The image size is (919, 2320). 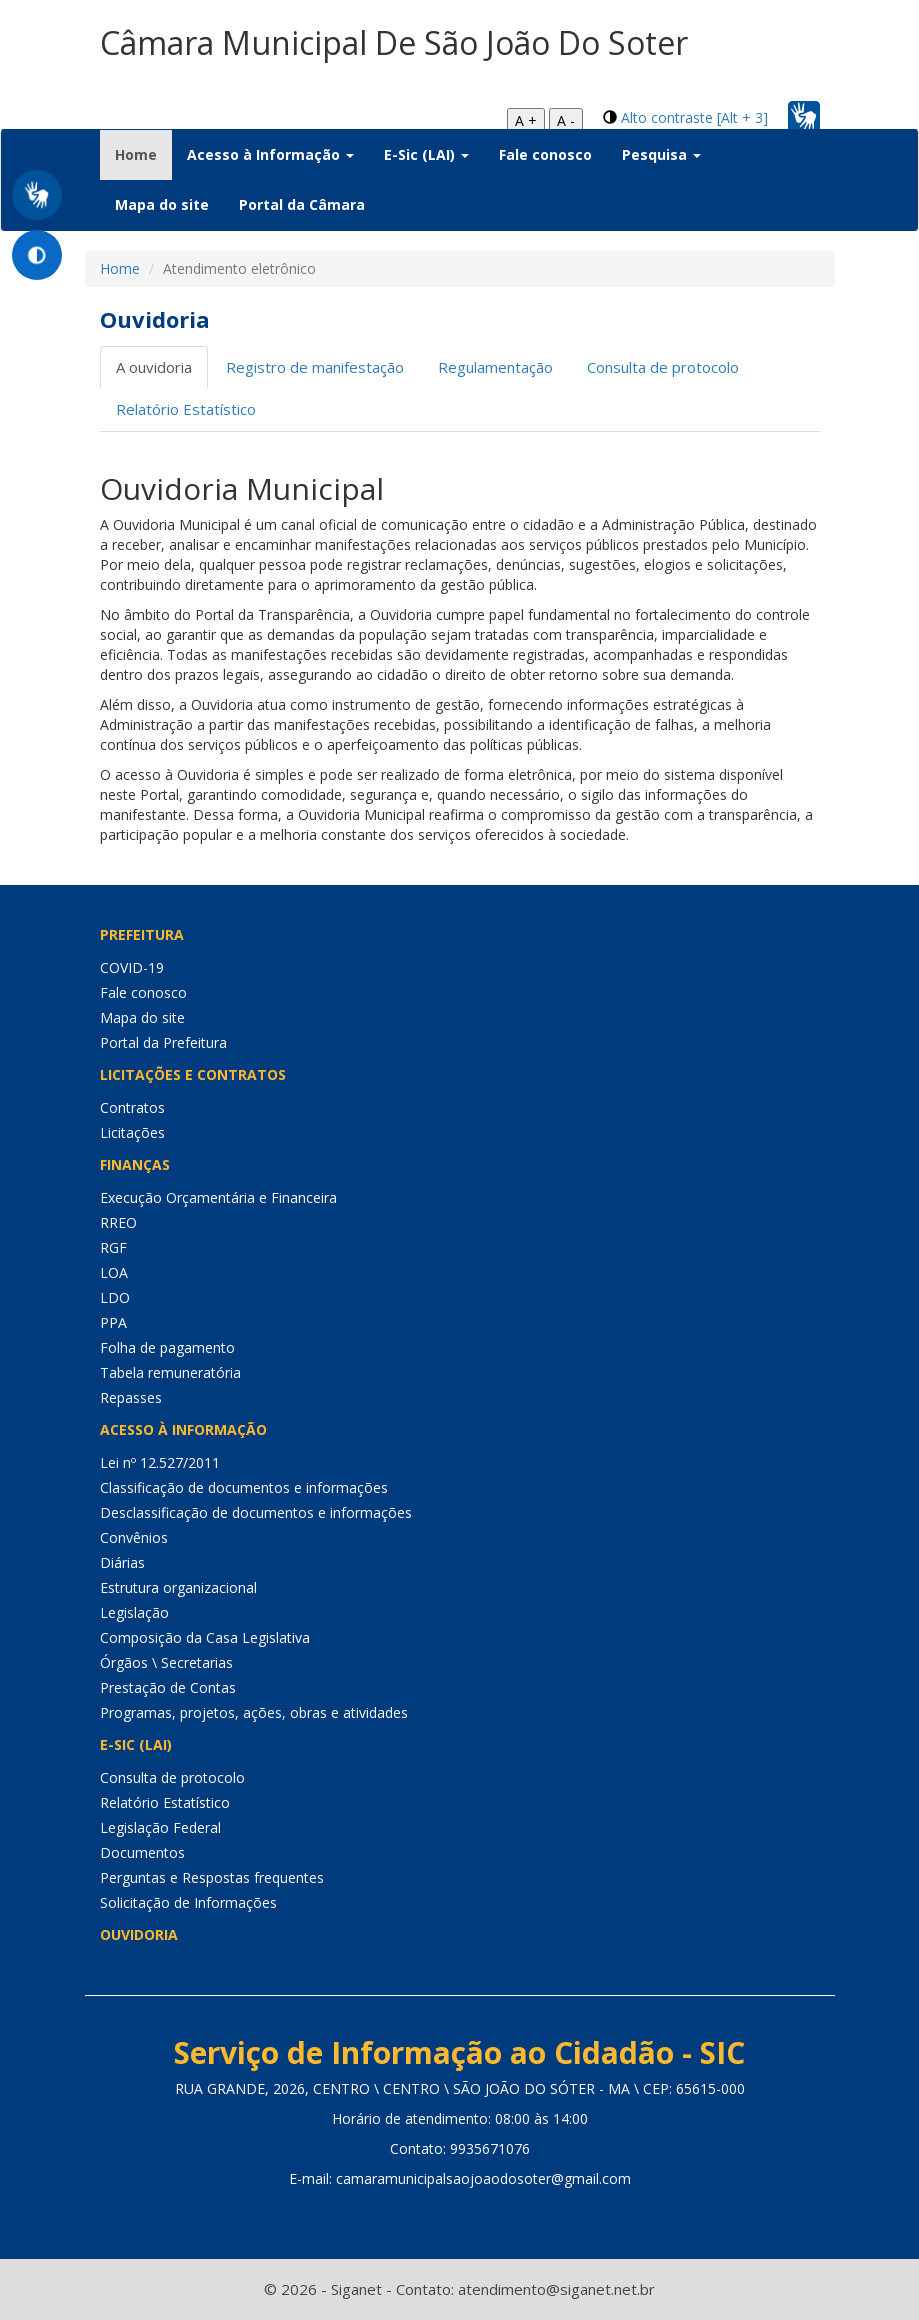 I want to click on Desclassificação de documentos e informações, so click(x=256, y=1512).